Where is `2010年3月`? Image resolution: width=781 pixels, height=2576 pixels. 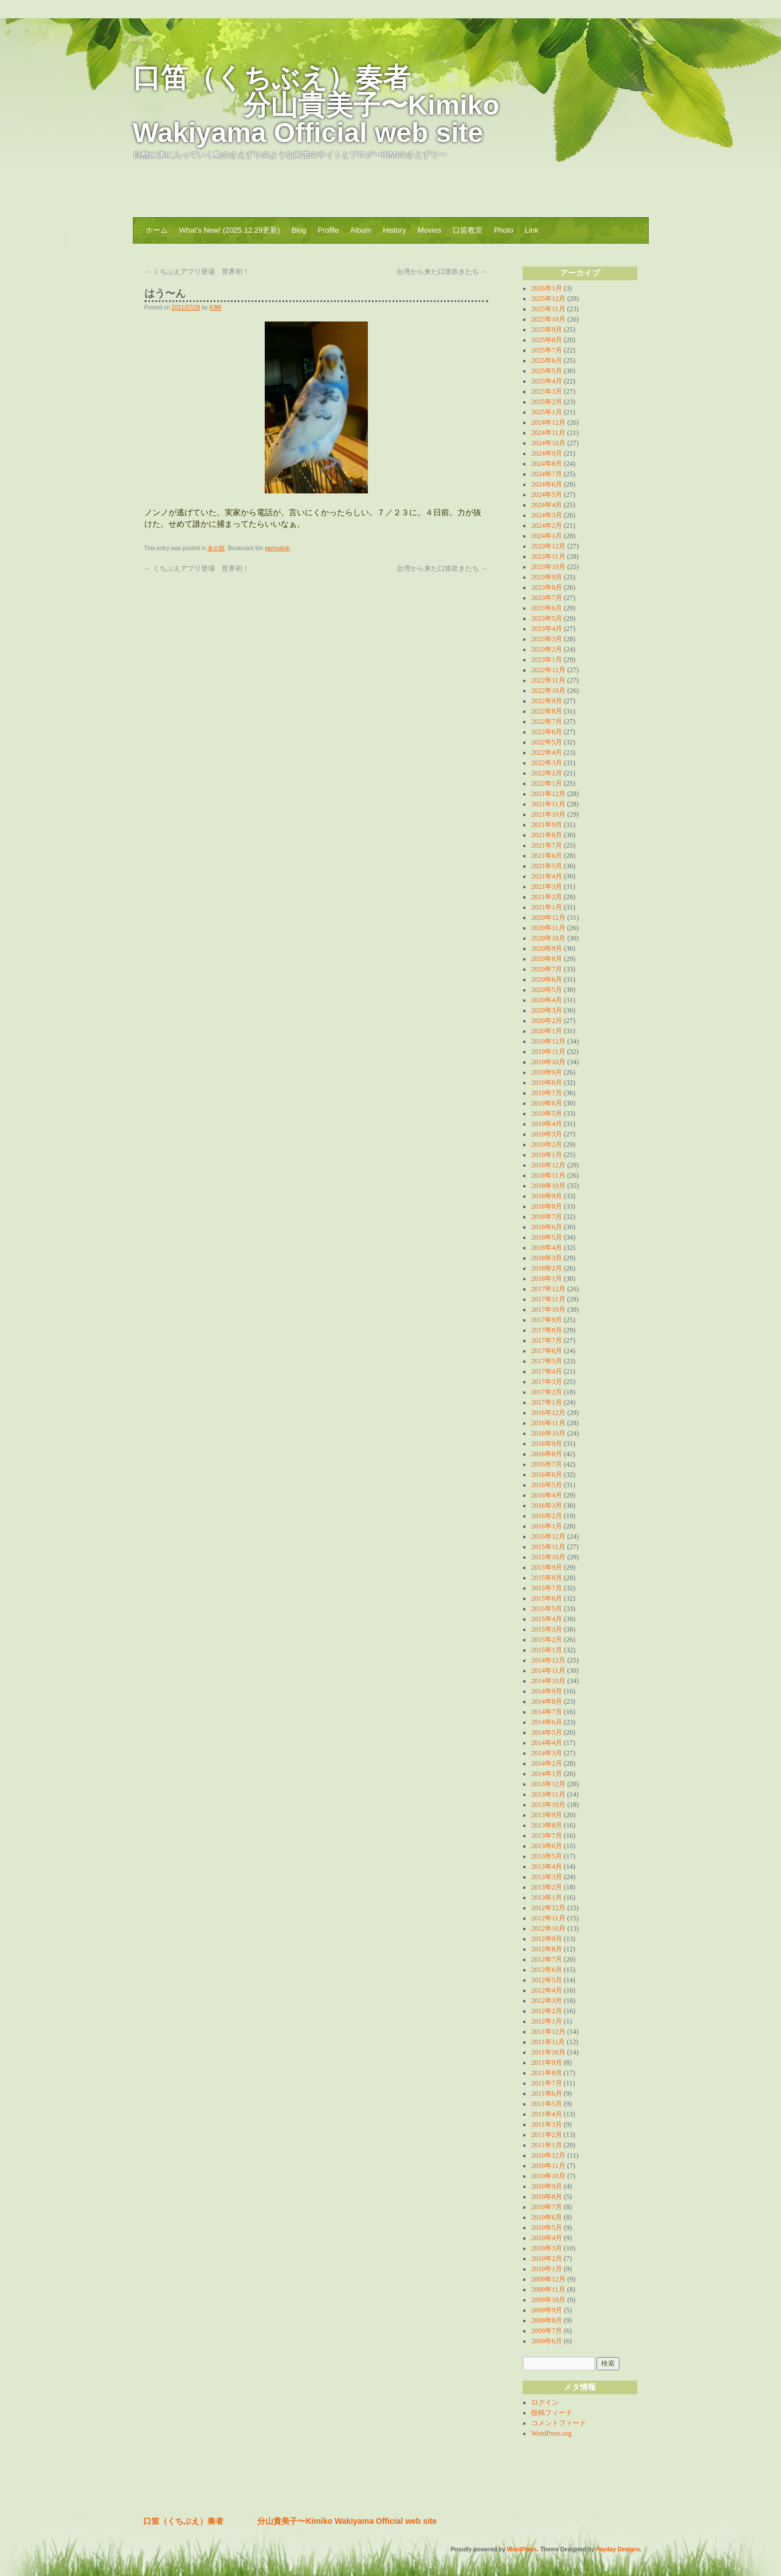 2010年3月 is located at coordinates (546, 2248).